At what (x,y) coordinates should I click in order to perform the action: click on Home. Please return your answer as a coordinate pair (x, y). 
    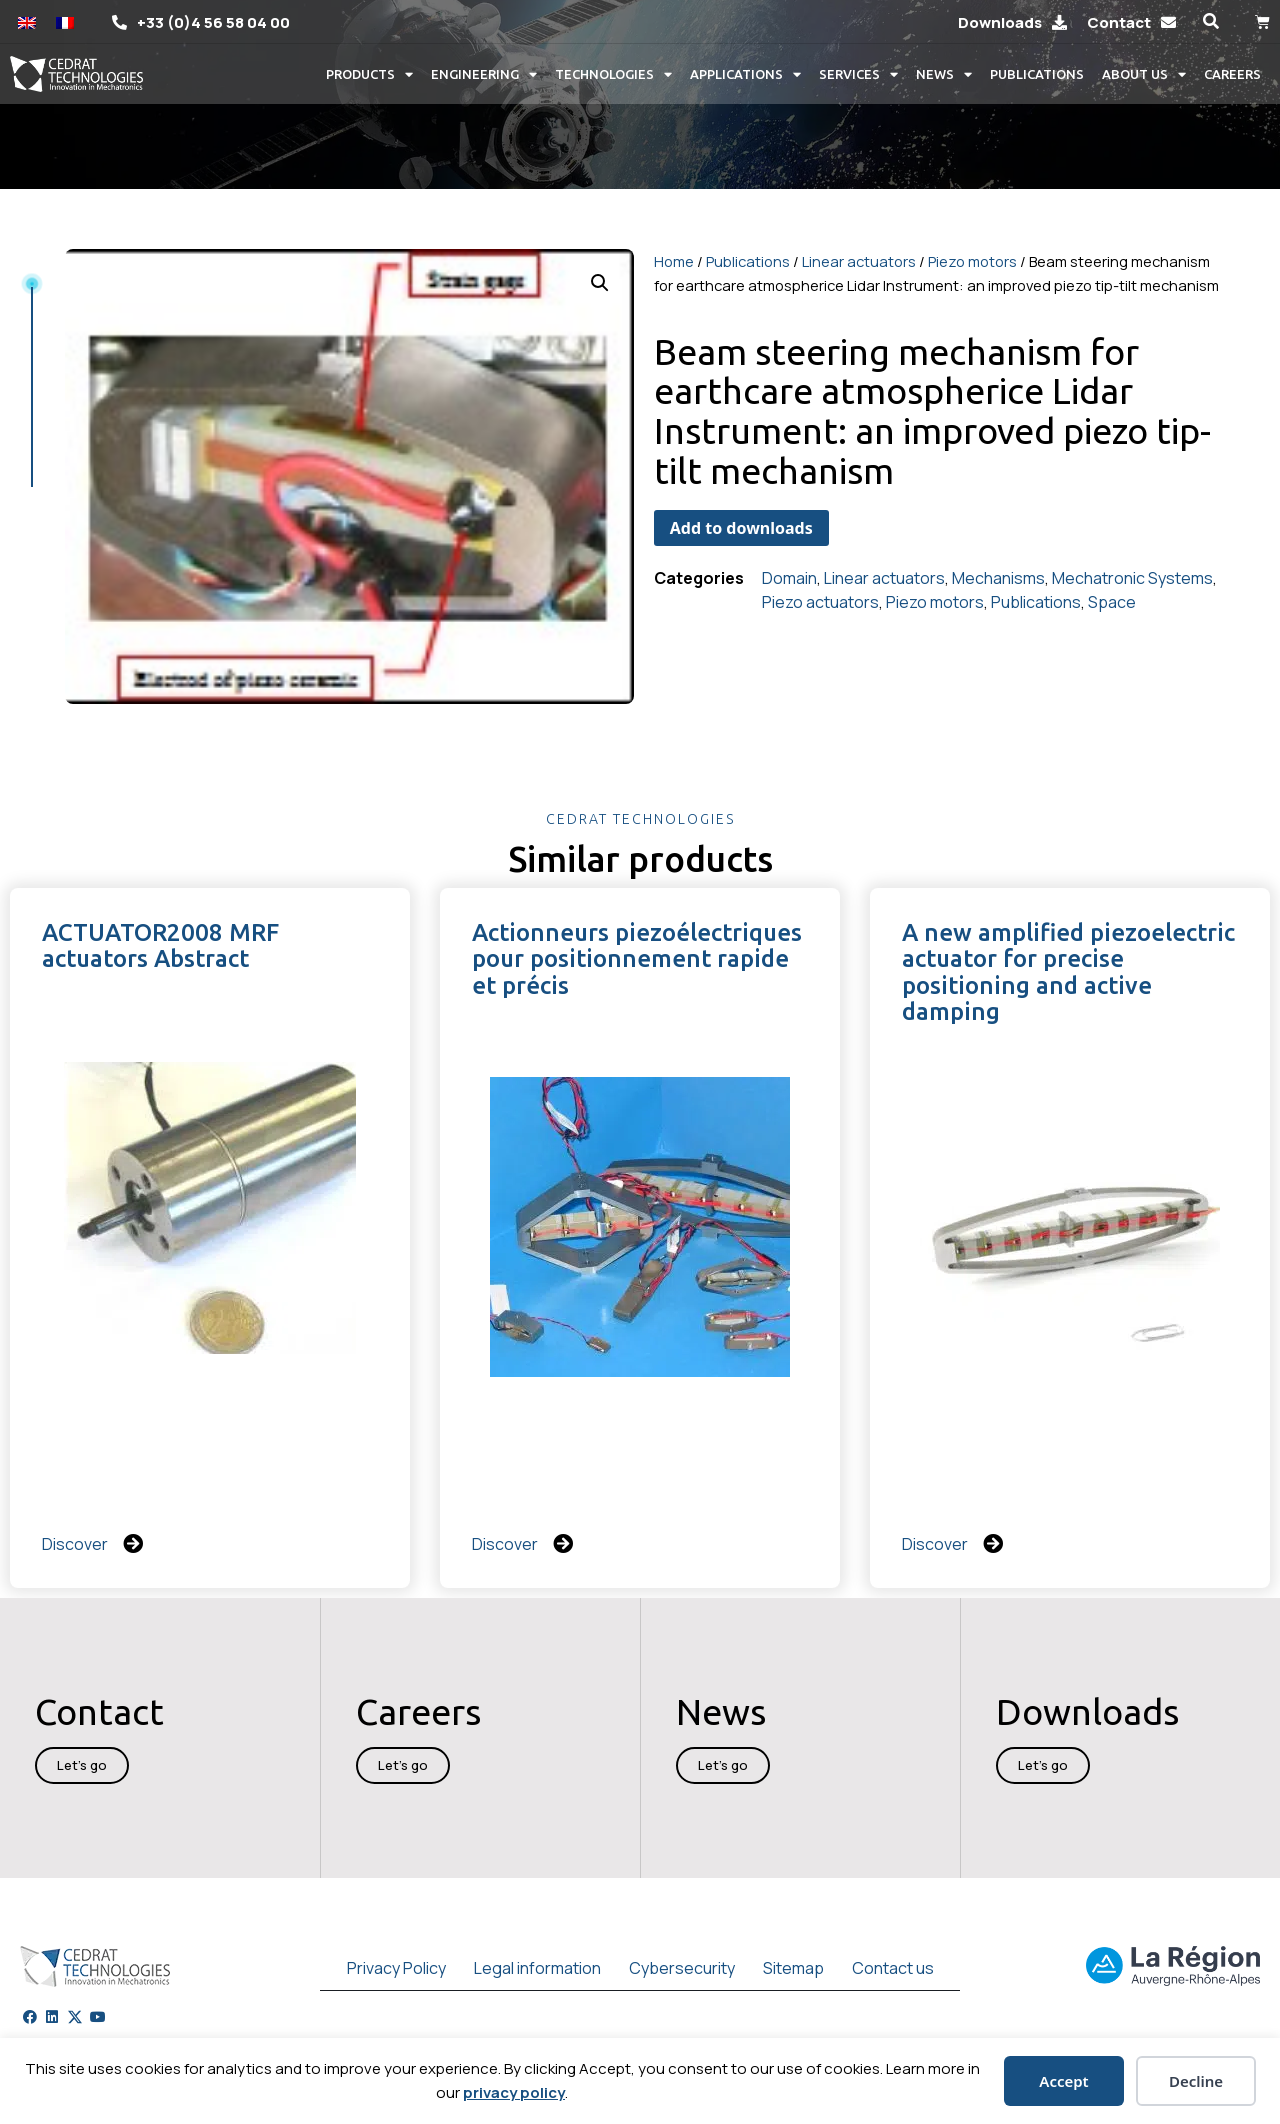
    Looking at the image, I should click on (674, 261).